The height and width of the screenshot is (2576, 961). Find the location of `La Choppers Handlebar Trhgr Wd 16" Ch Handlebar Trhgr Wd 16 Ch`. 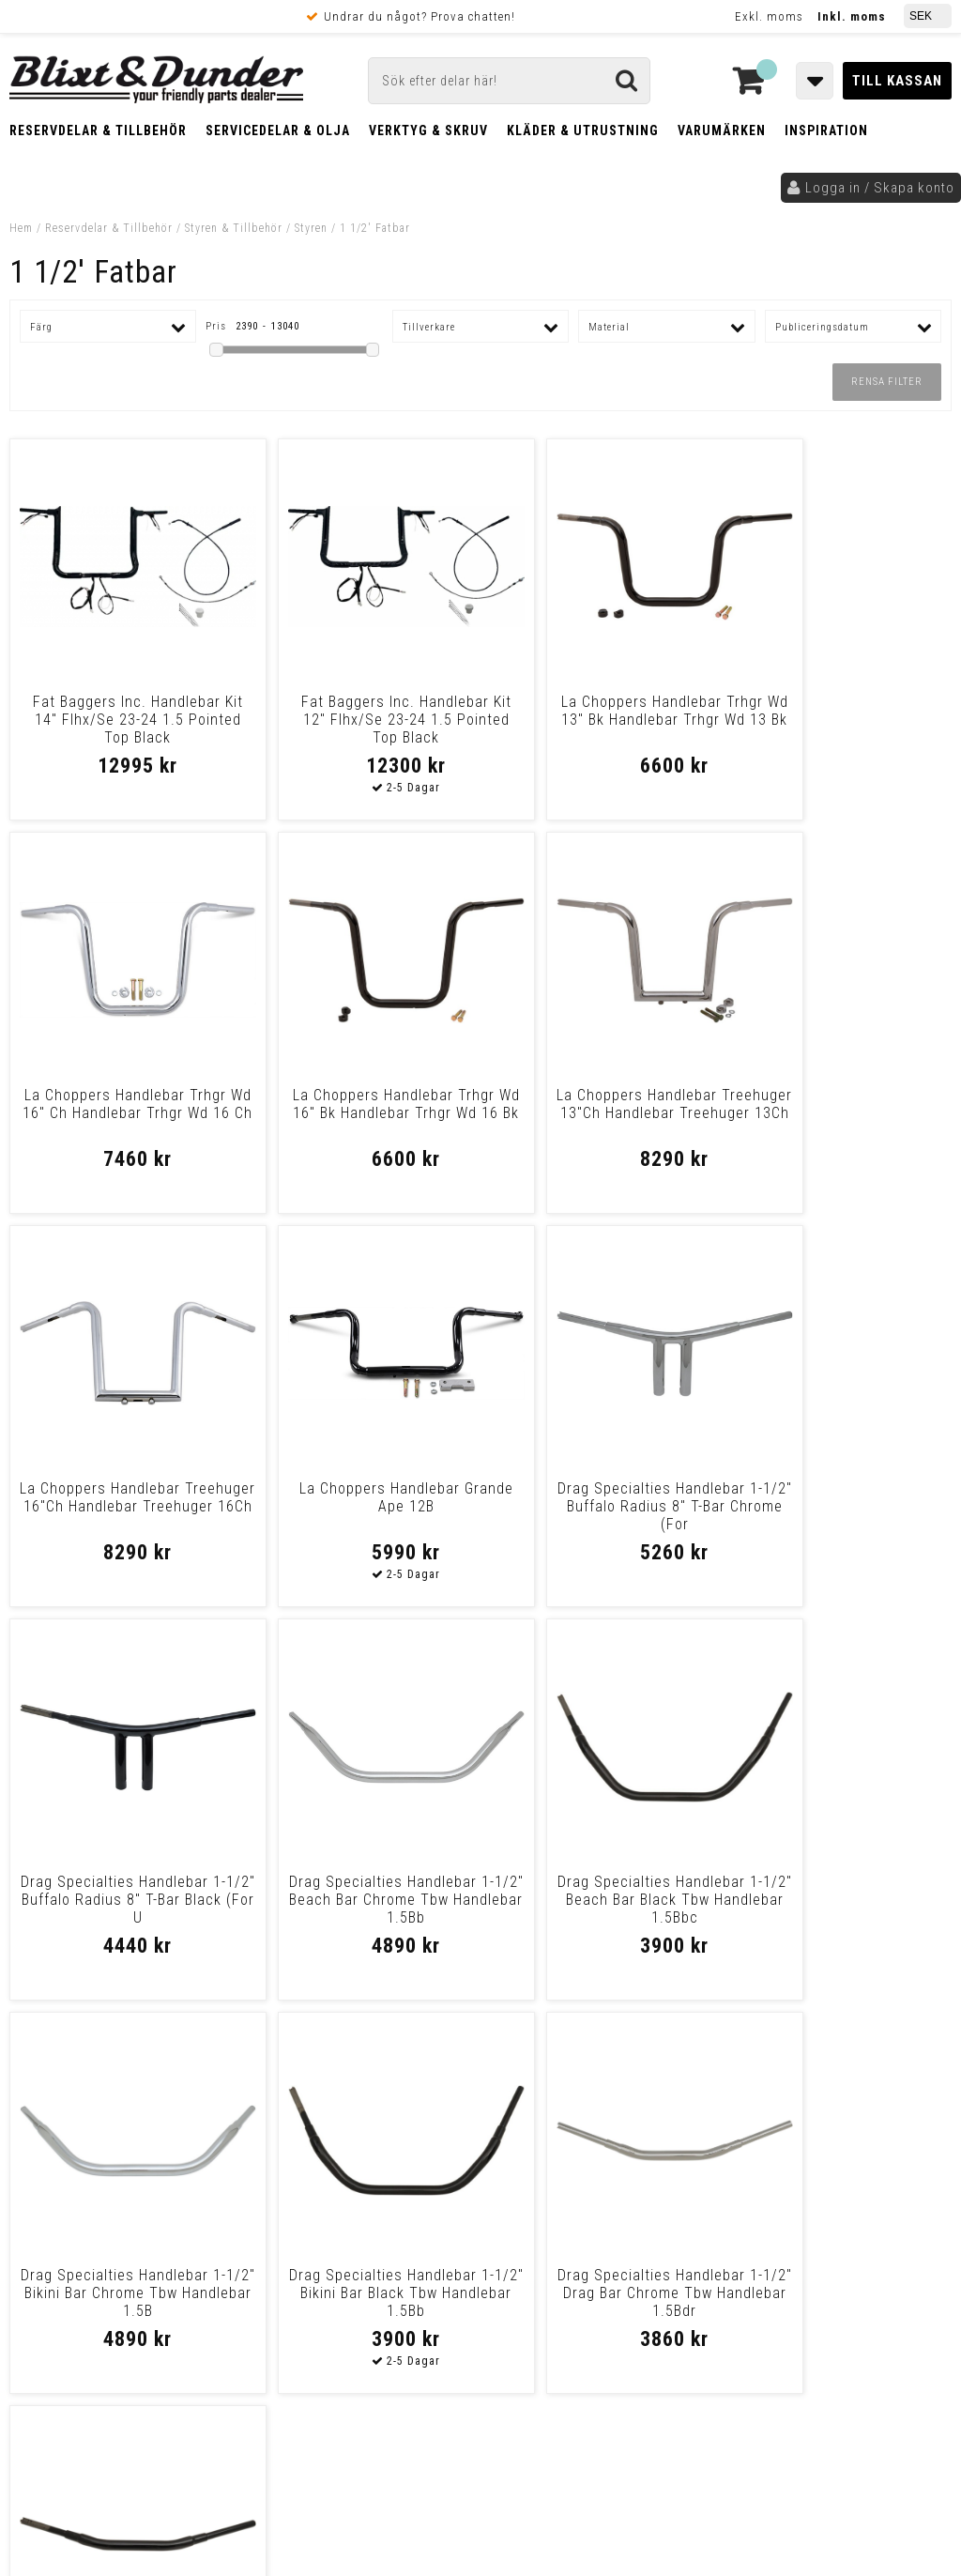

La Choppers Handlebar Trhgr Wd 16" Ch Handlebar Trhgr Wd 16 Ch is located at coordinates (837, 719).